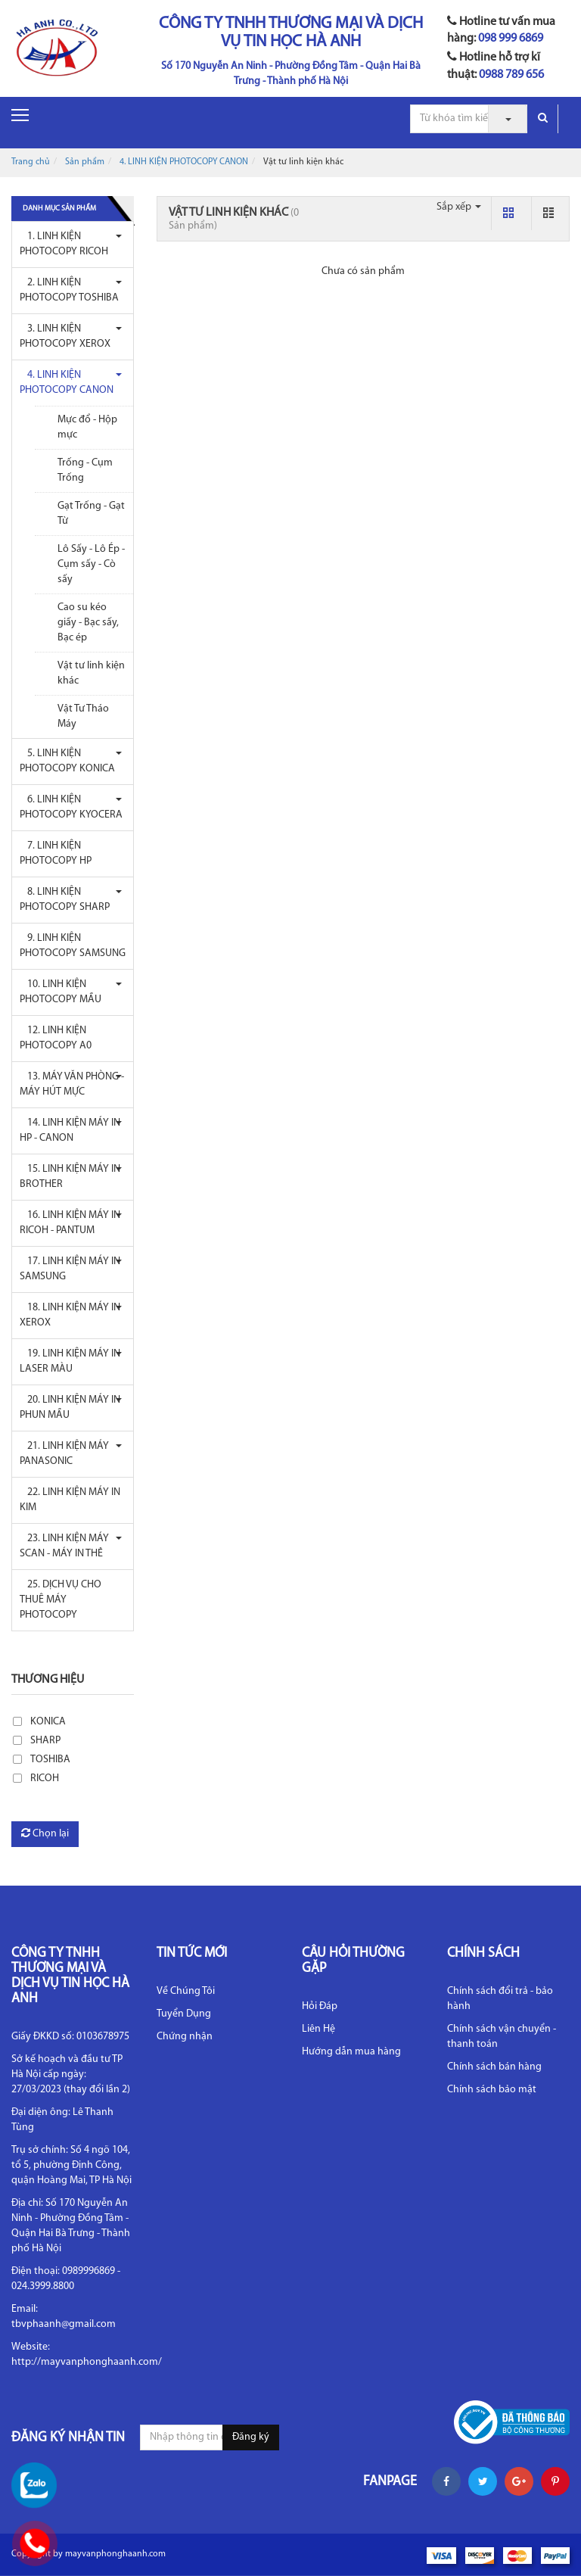 This screenshot has width=581, height=2576. What do you see at coordinates (185, 2036) in the screenshot?
I see `Chứng nhận` at bounding box center [185, 2036].